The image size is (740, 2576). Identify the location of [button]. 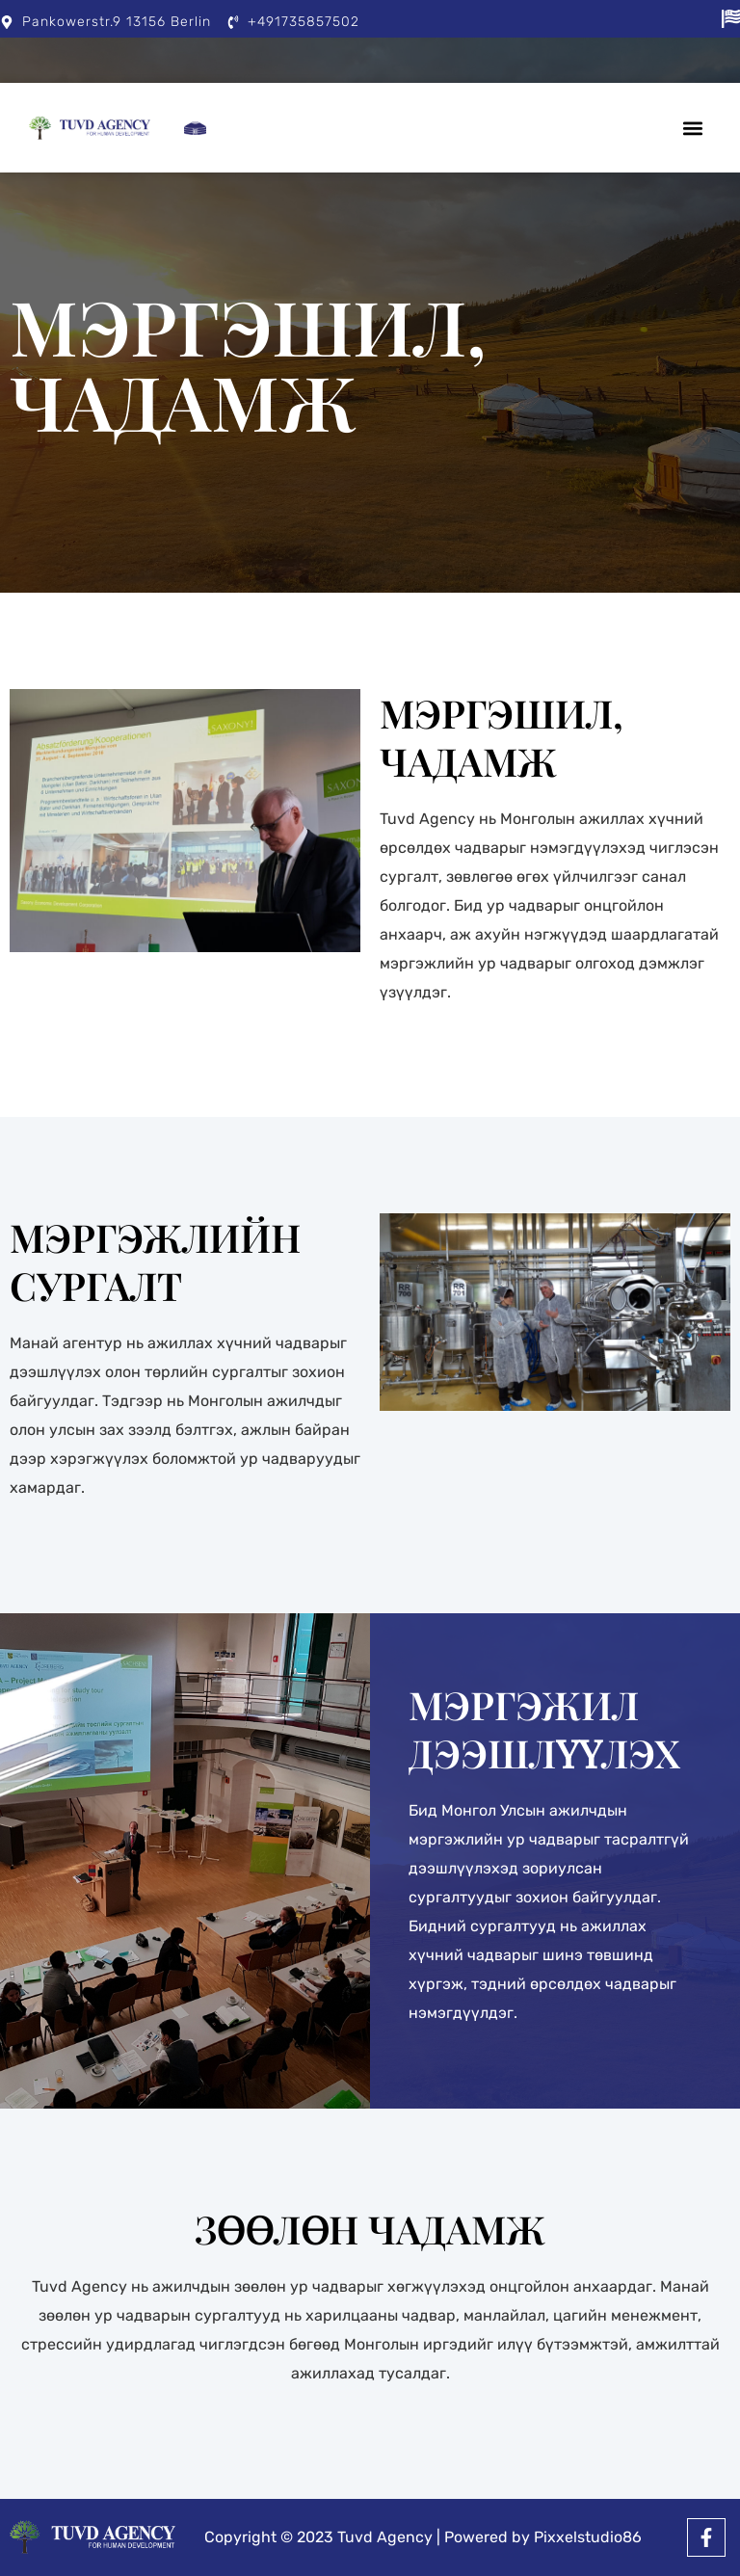
(693, 128).